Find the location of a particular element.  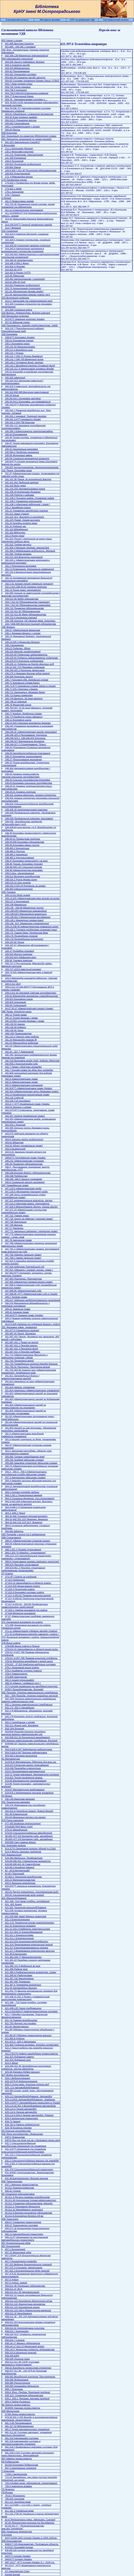

338.246.025.2 Регулювання. Контроль is located at coordinates (26, 735).